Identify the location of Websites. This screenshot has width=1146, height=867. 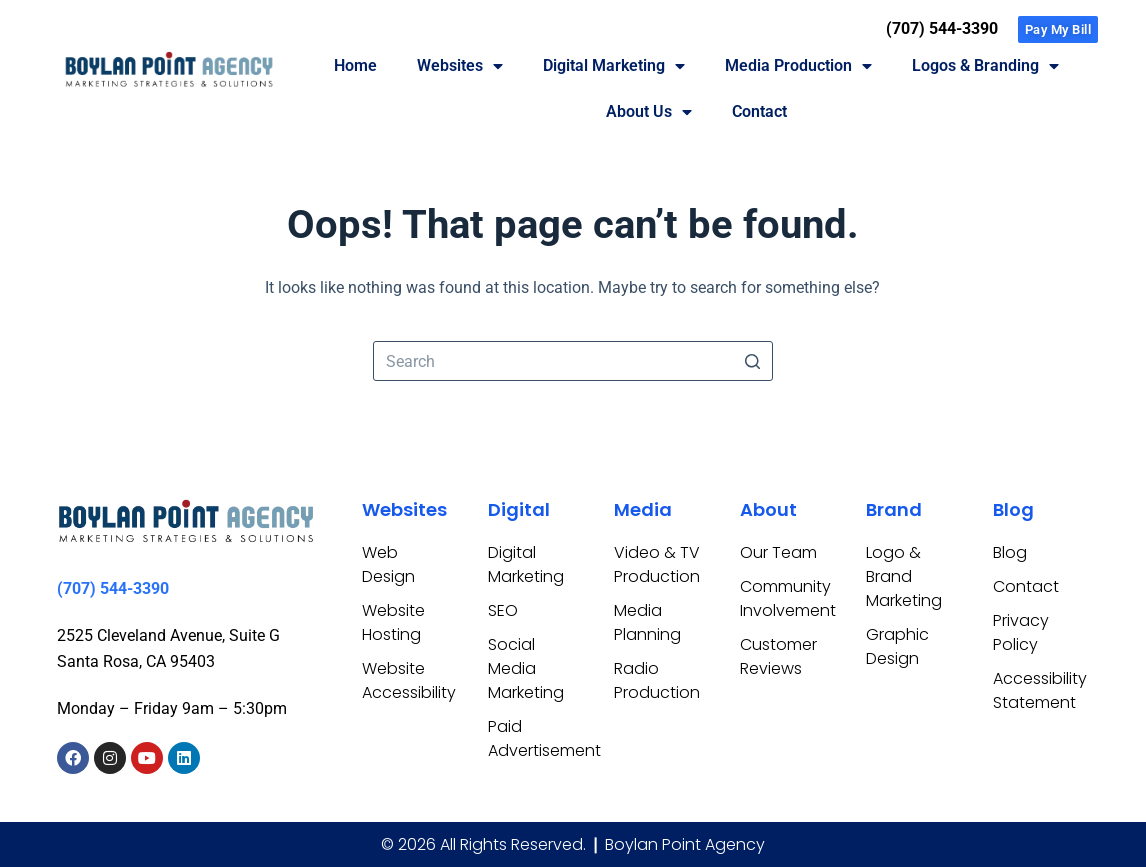
(460, 66).